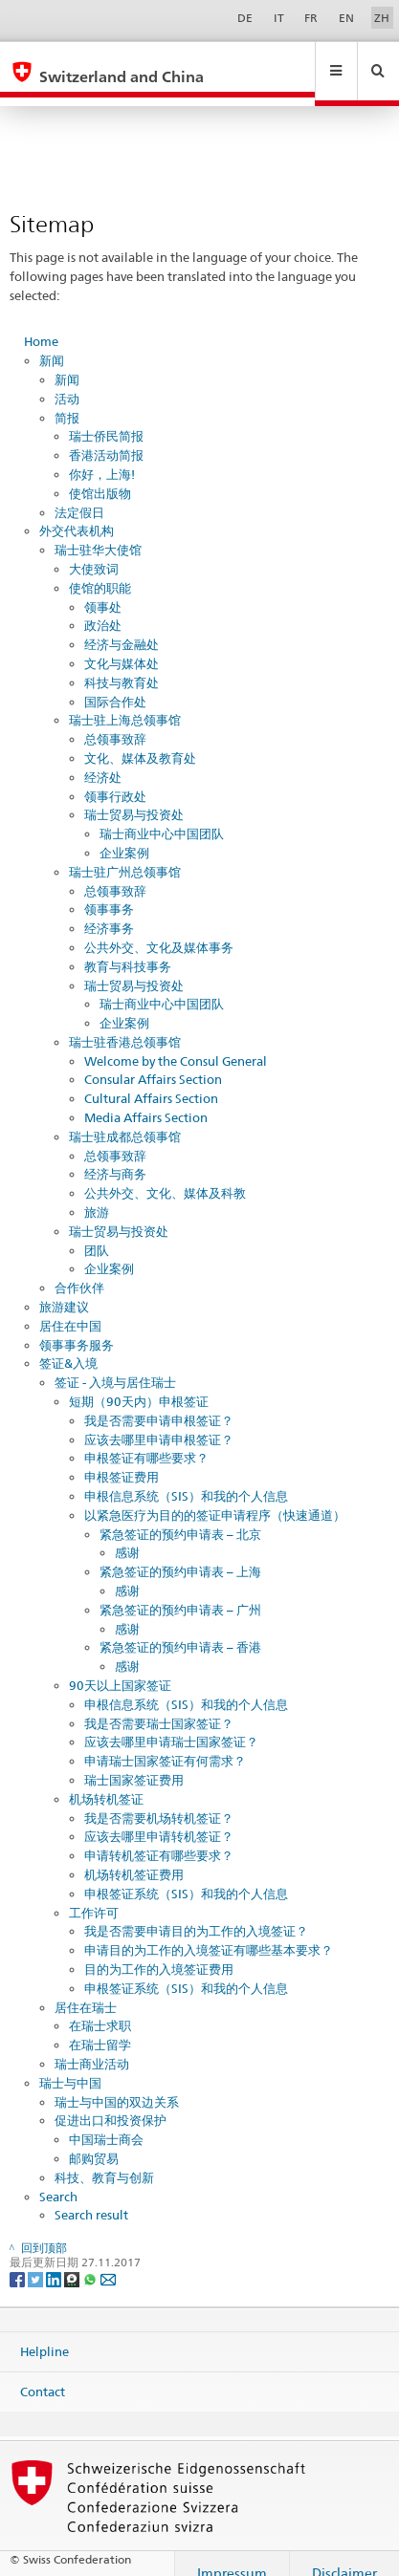  I want to click on 瑞士与中国的双边关系, so click(117, 2083).